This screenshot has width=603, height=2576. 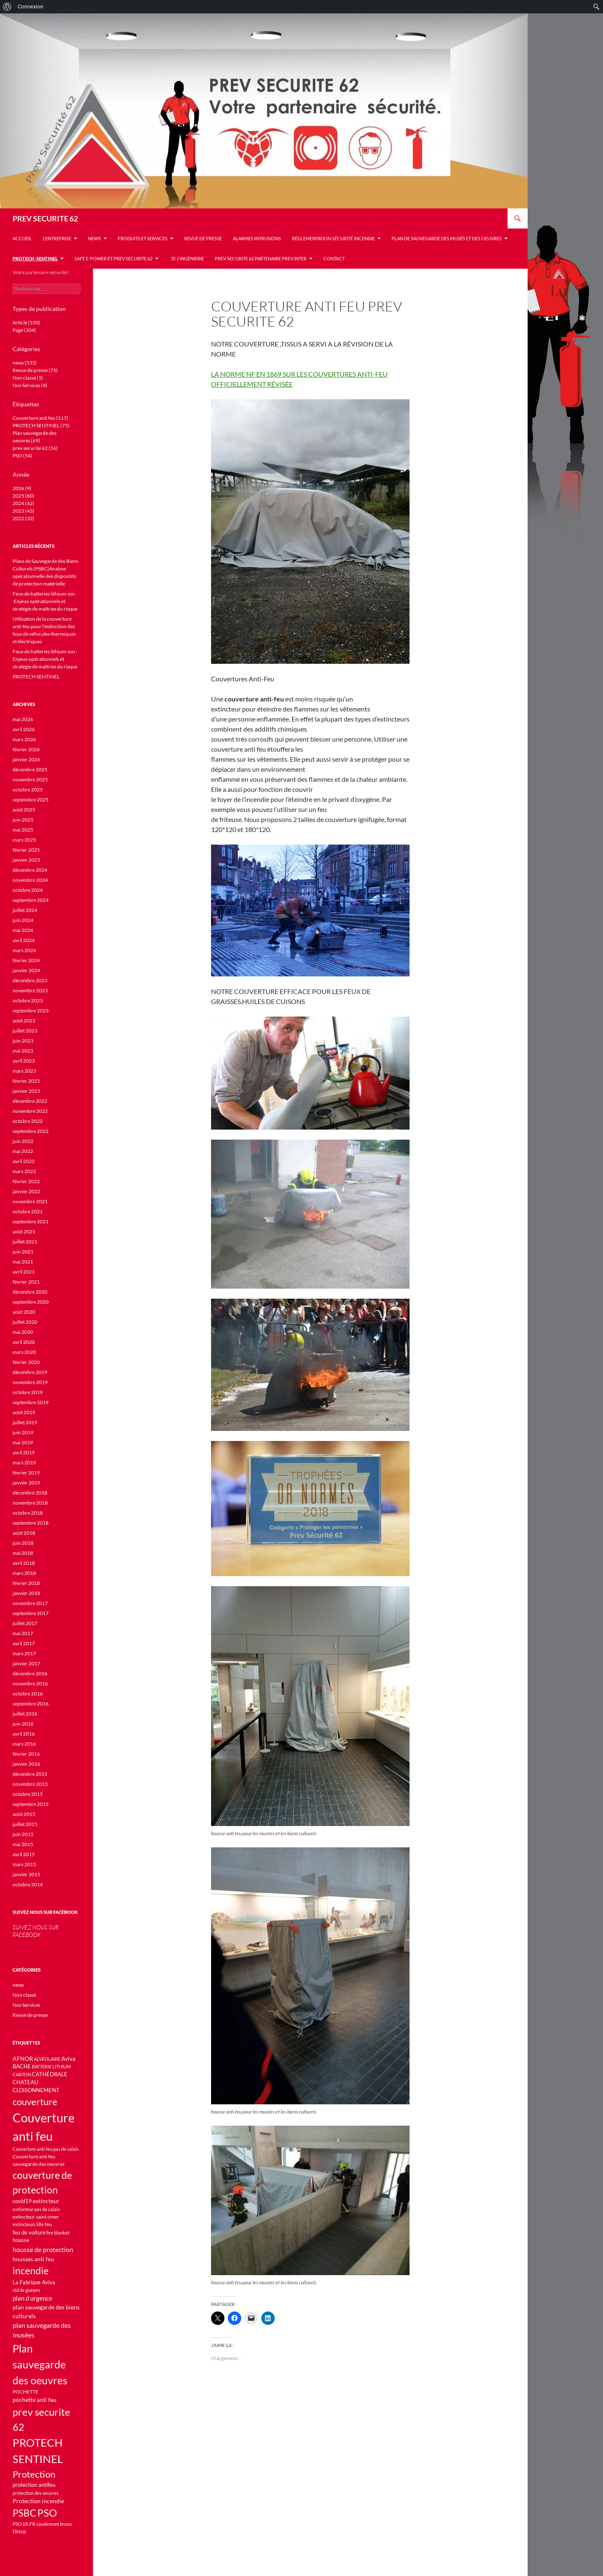 I want to click on extincteur pas de calais [extincteur pas de calais (9 éléments)], so click(x=36, y=2209).